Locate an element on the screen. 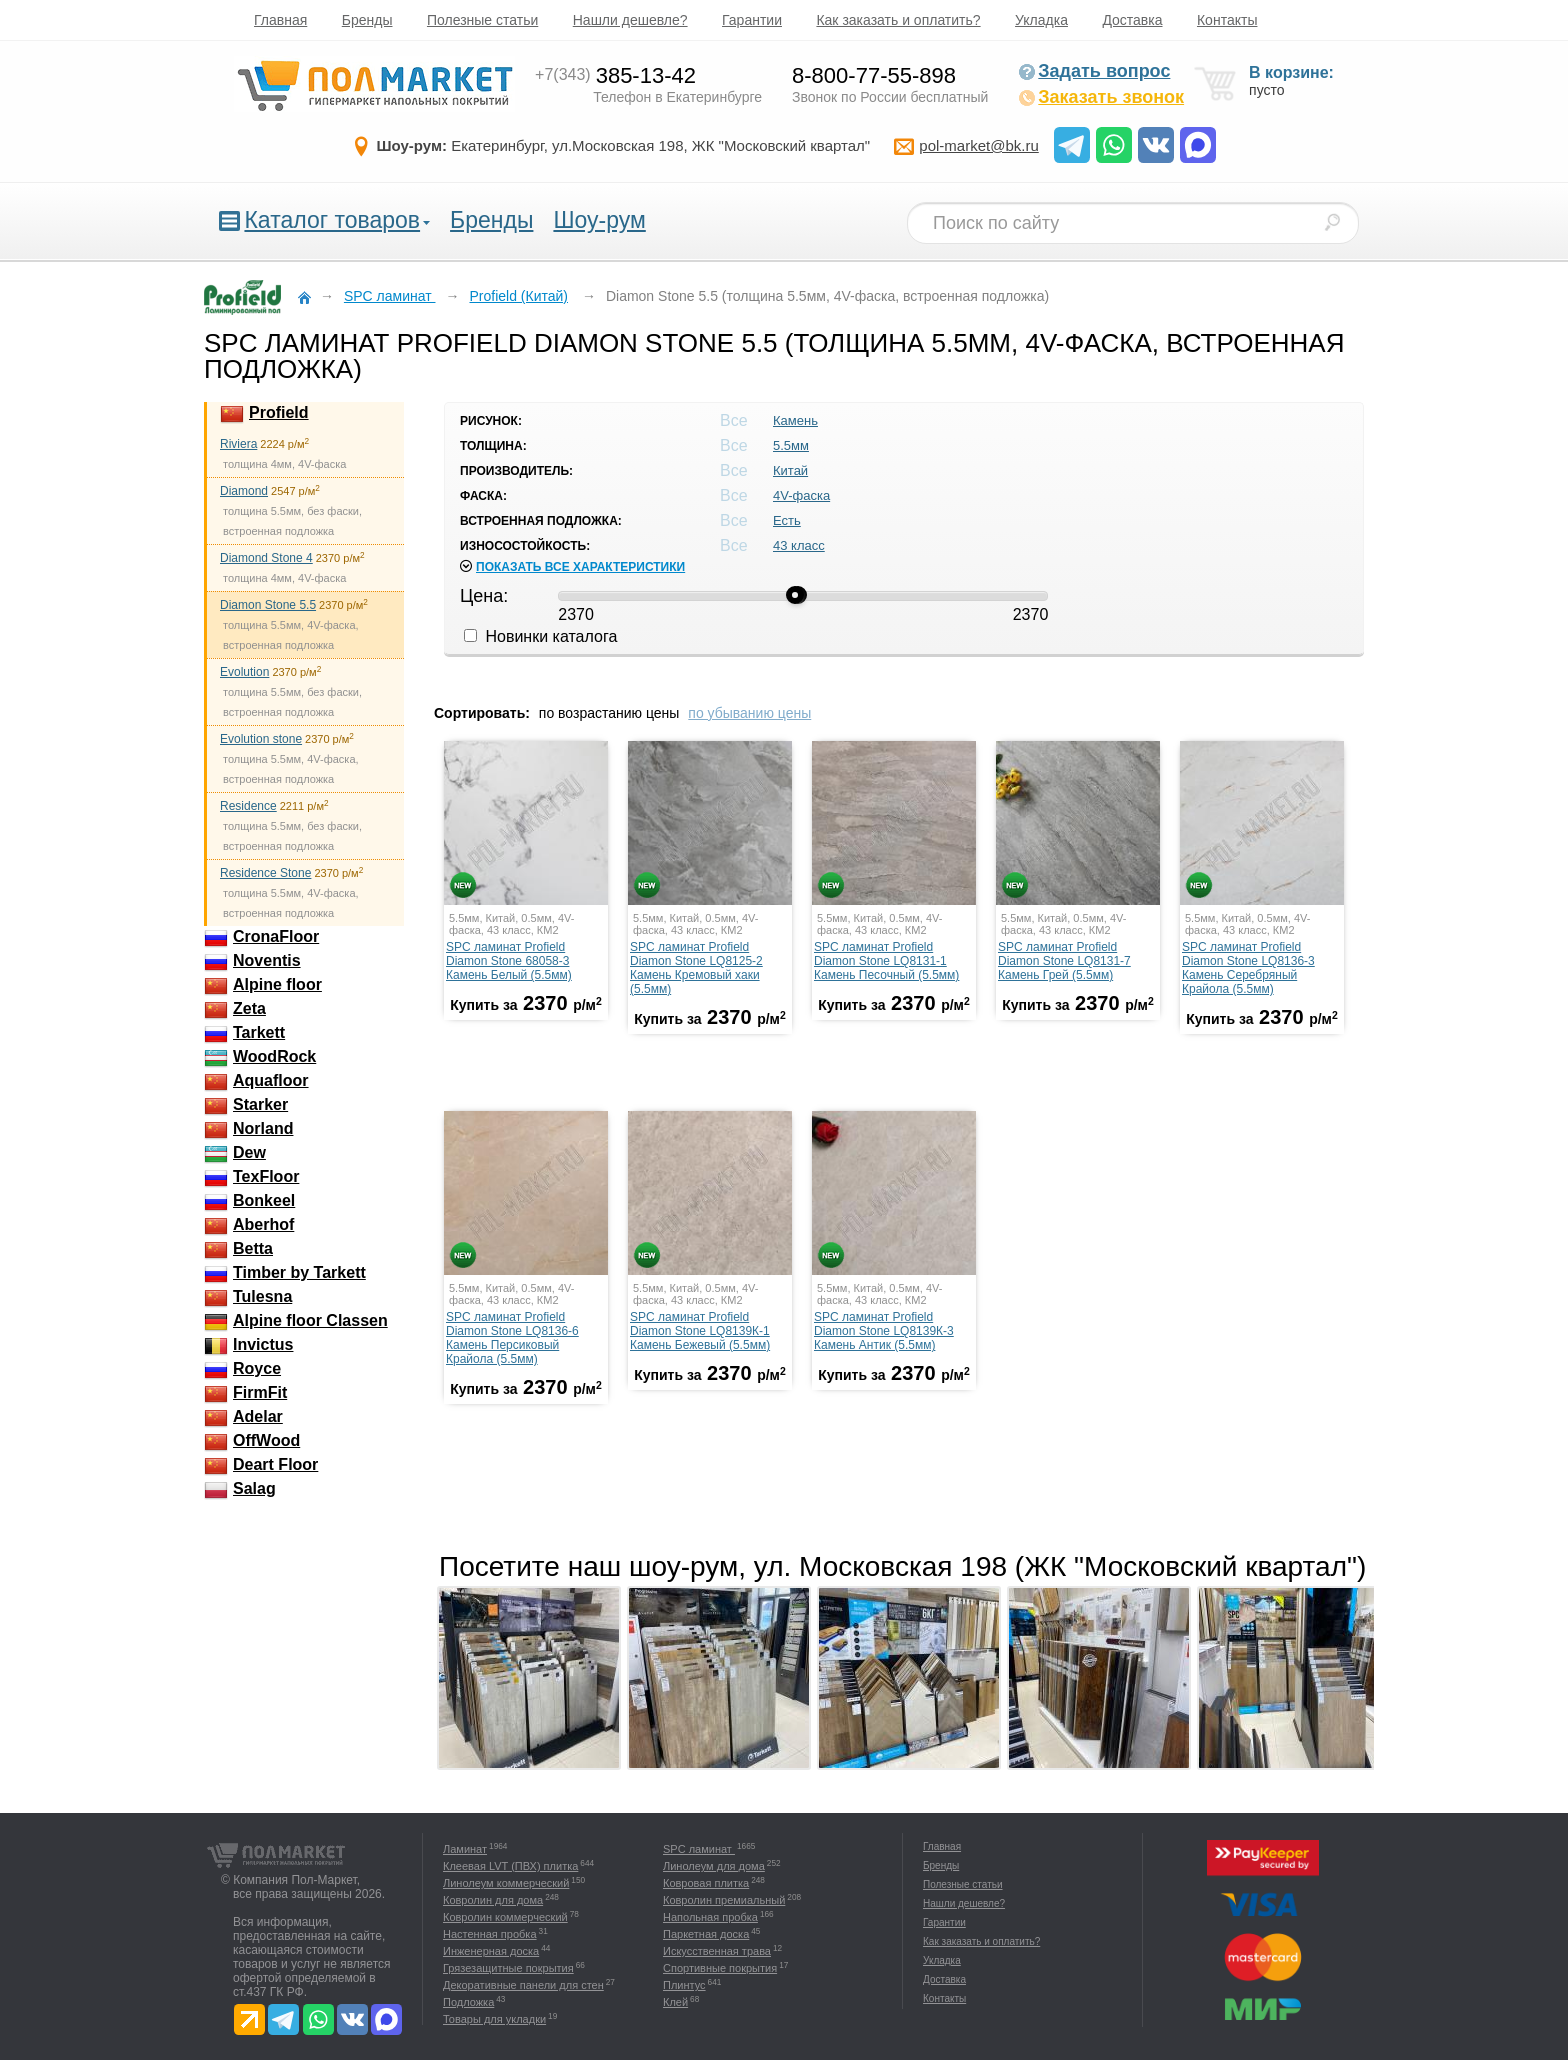 The width and height of the screenshot is (1568, 2060). Ковровая плитка is located at coordinates (706, 1883).